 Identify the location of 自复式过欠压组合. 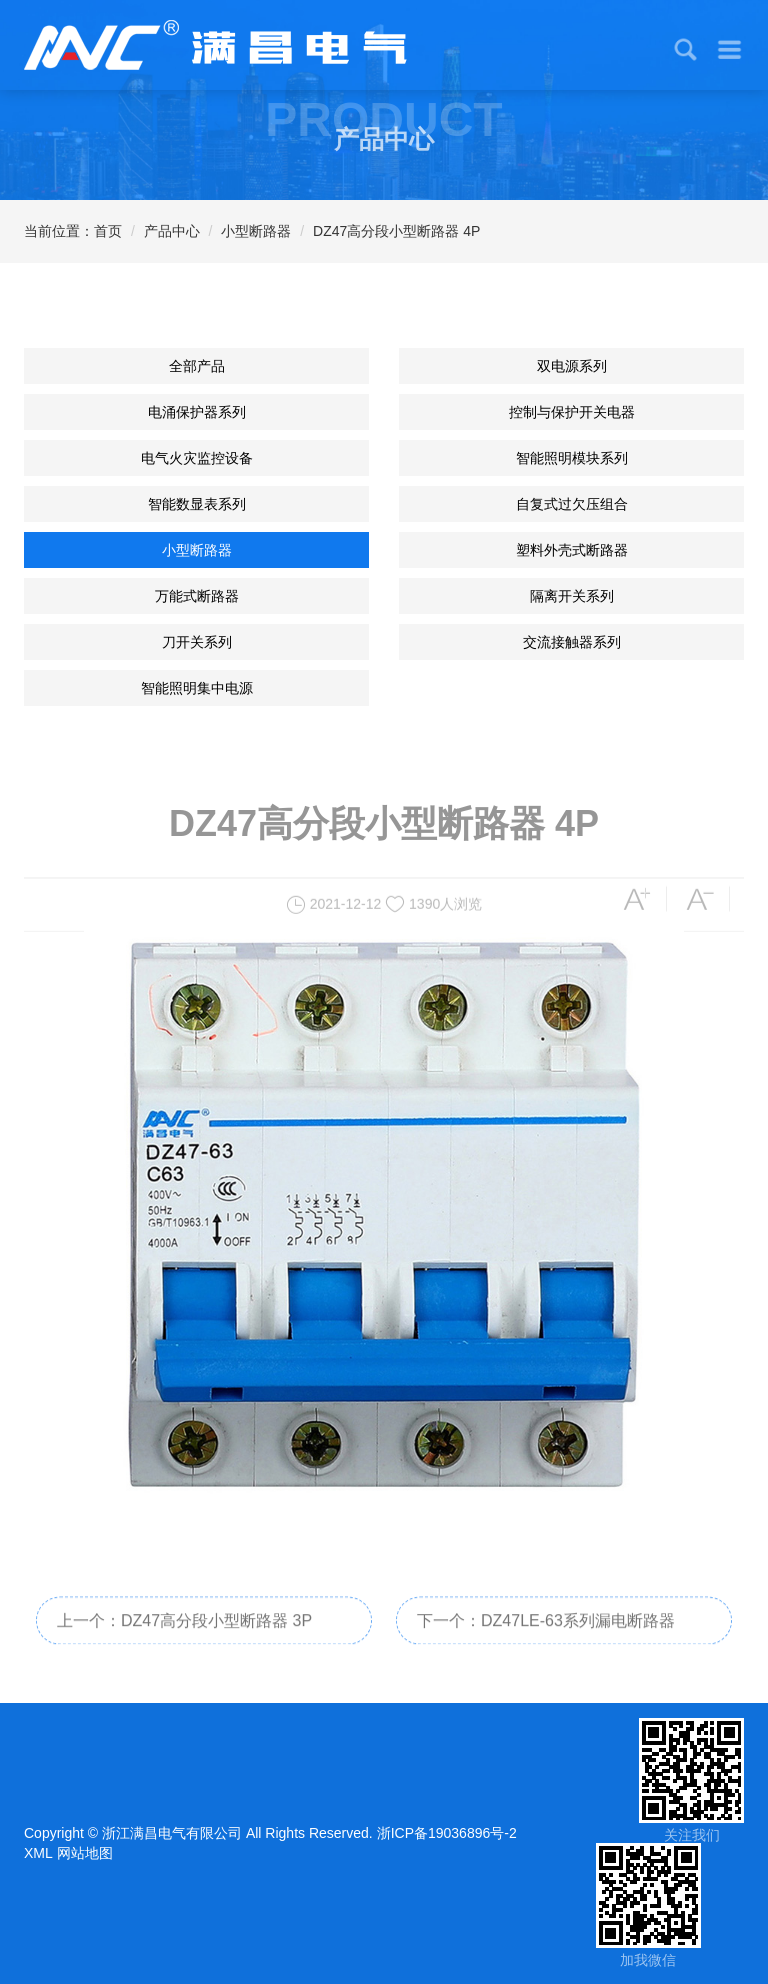
(572, 504).